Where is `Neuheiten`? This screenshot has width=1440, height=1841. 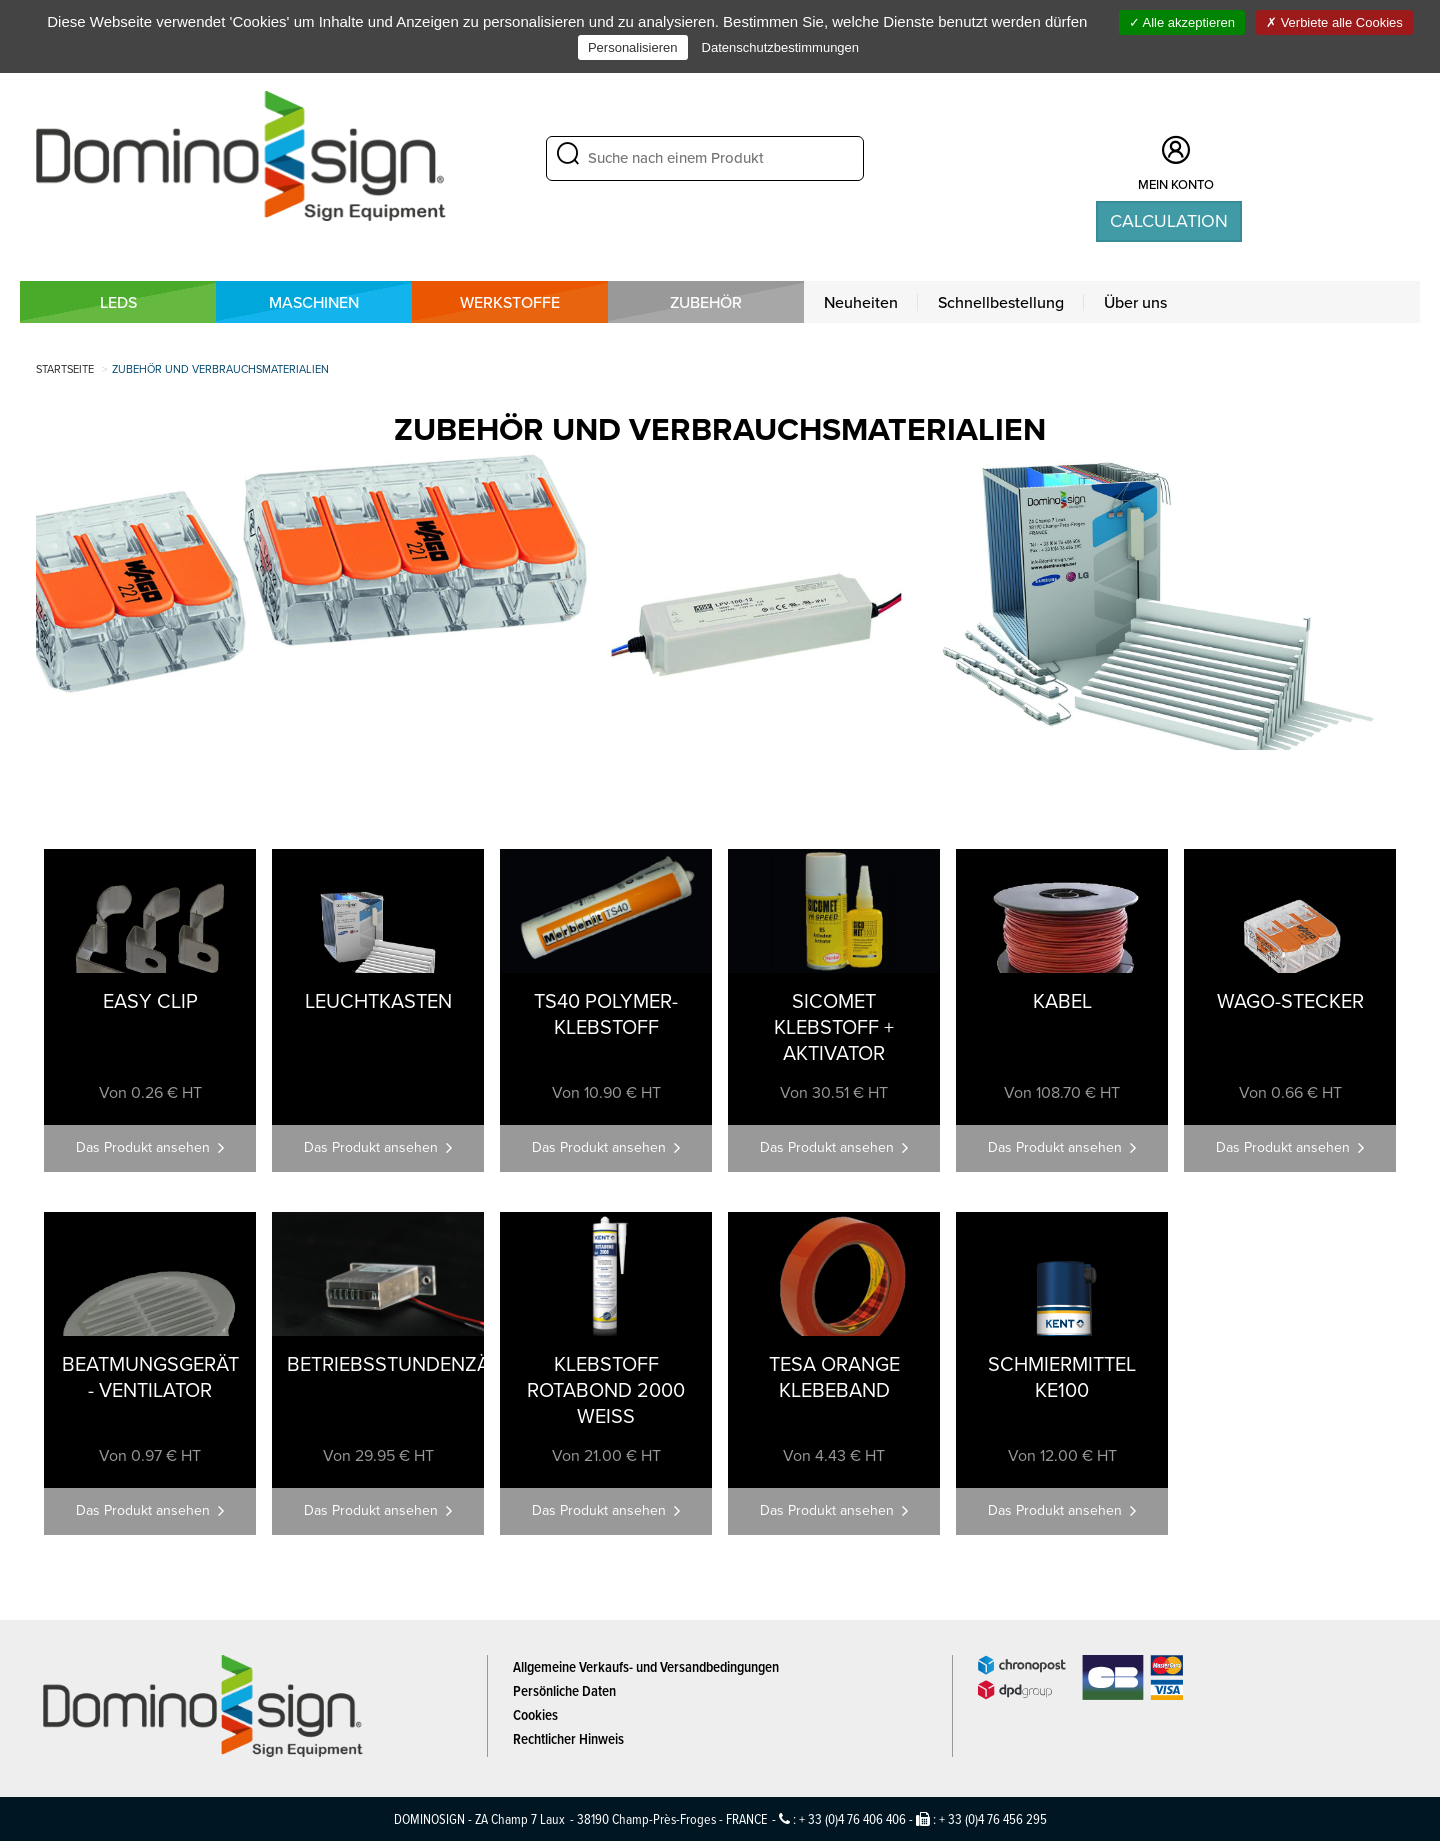
Neuheiten is located at coordinates (861, 302).